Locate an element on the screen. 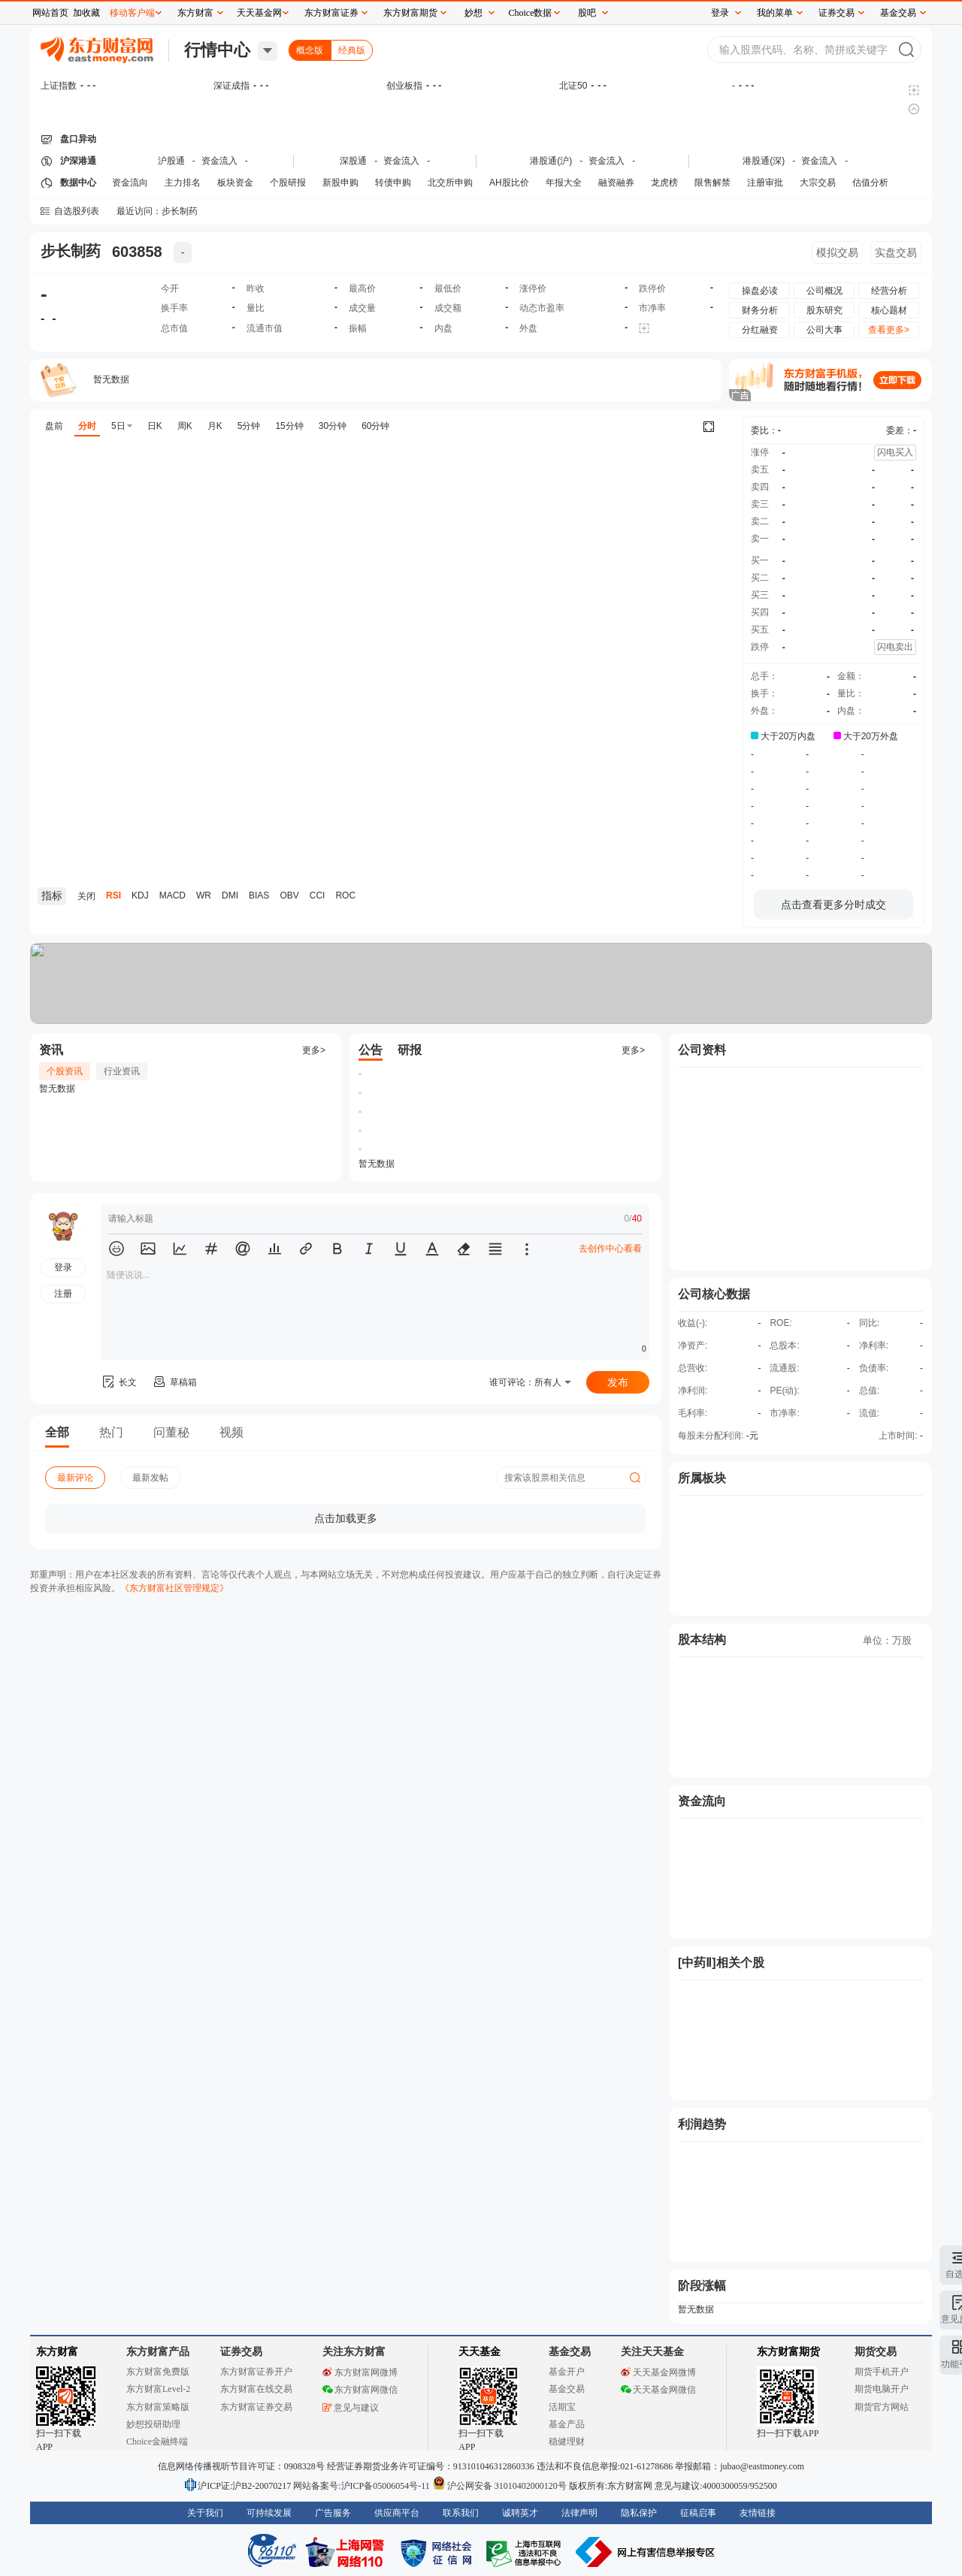 The image size is (962, 2576). 移动客户端 is located at coordinates (132, 13).